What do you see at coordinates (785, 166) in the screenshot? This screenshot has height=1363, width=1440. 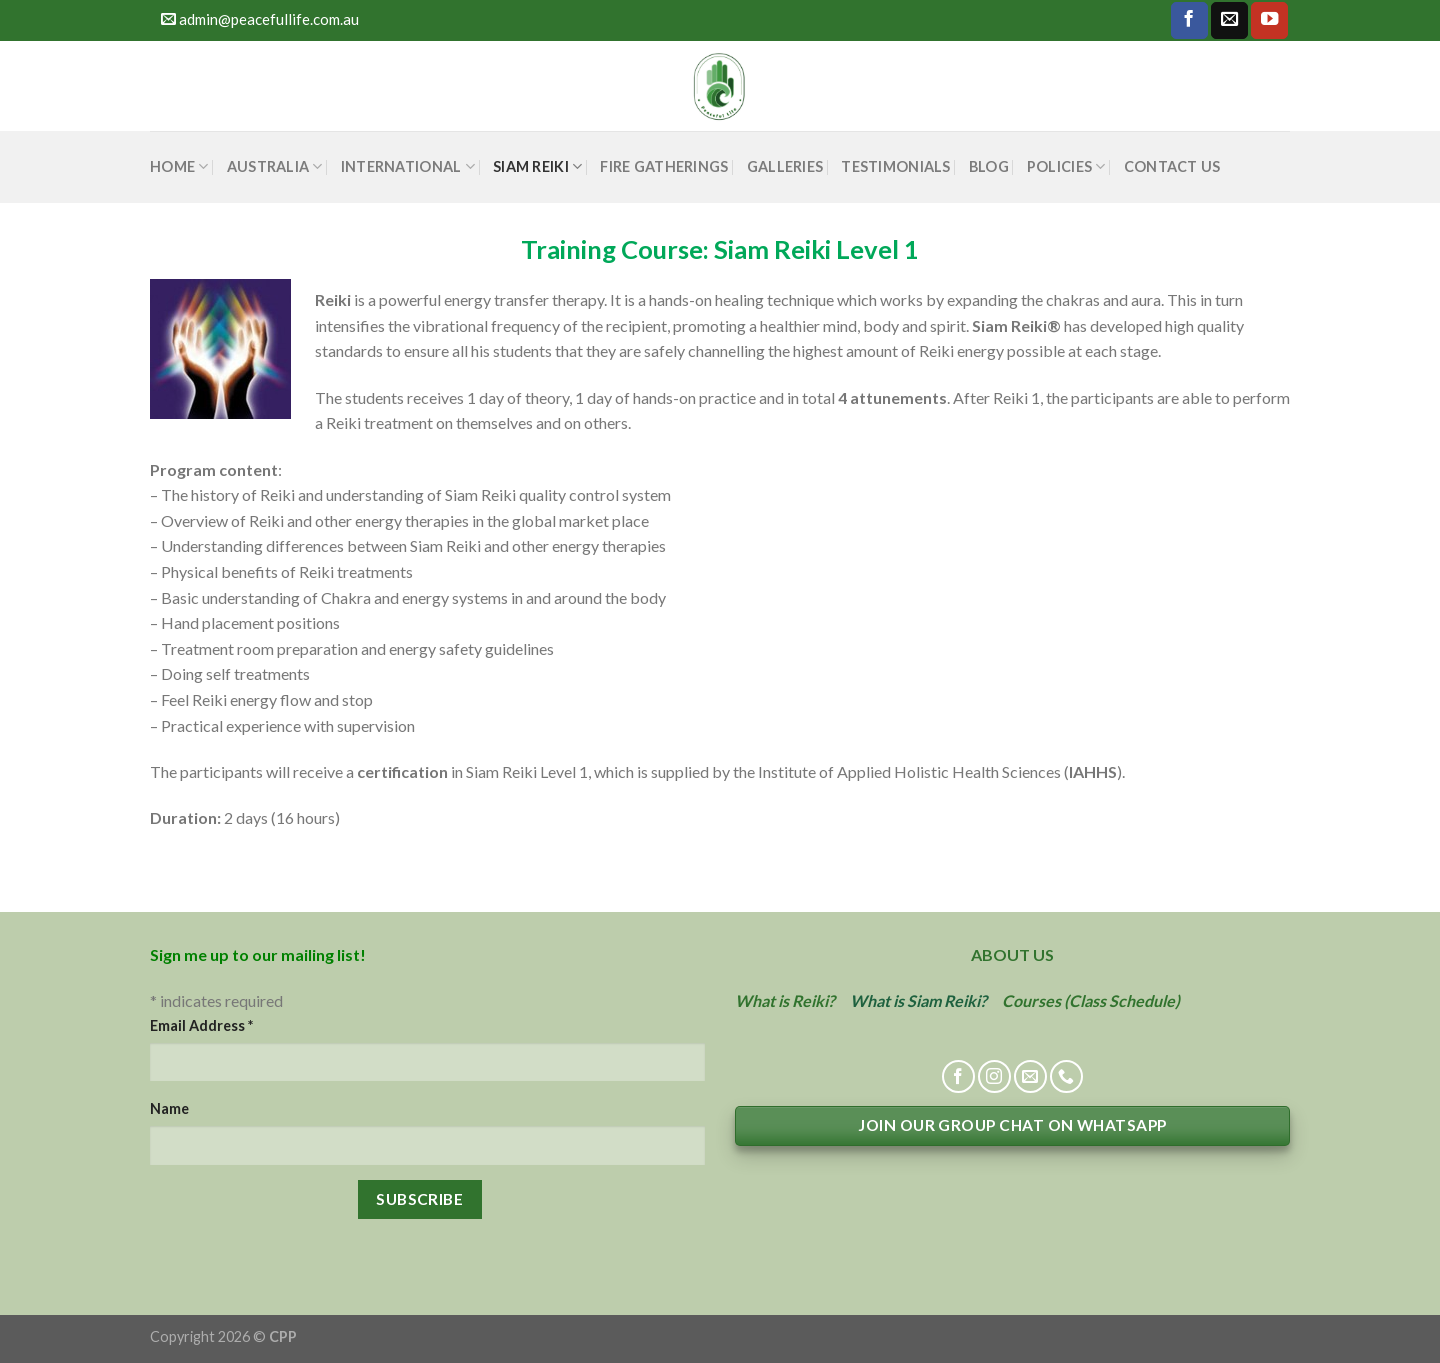 I see `GALLERIES` at bounding box center [785, 166].